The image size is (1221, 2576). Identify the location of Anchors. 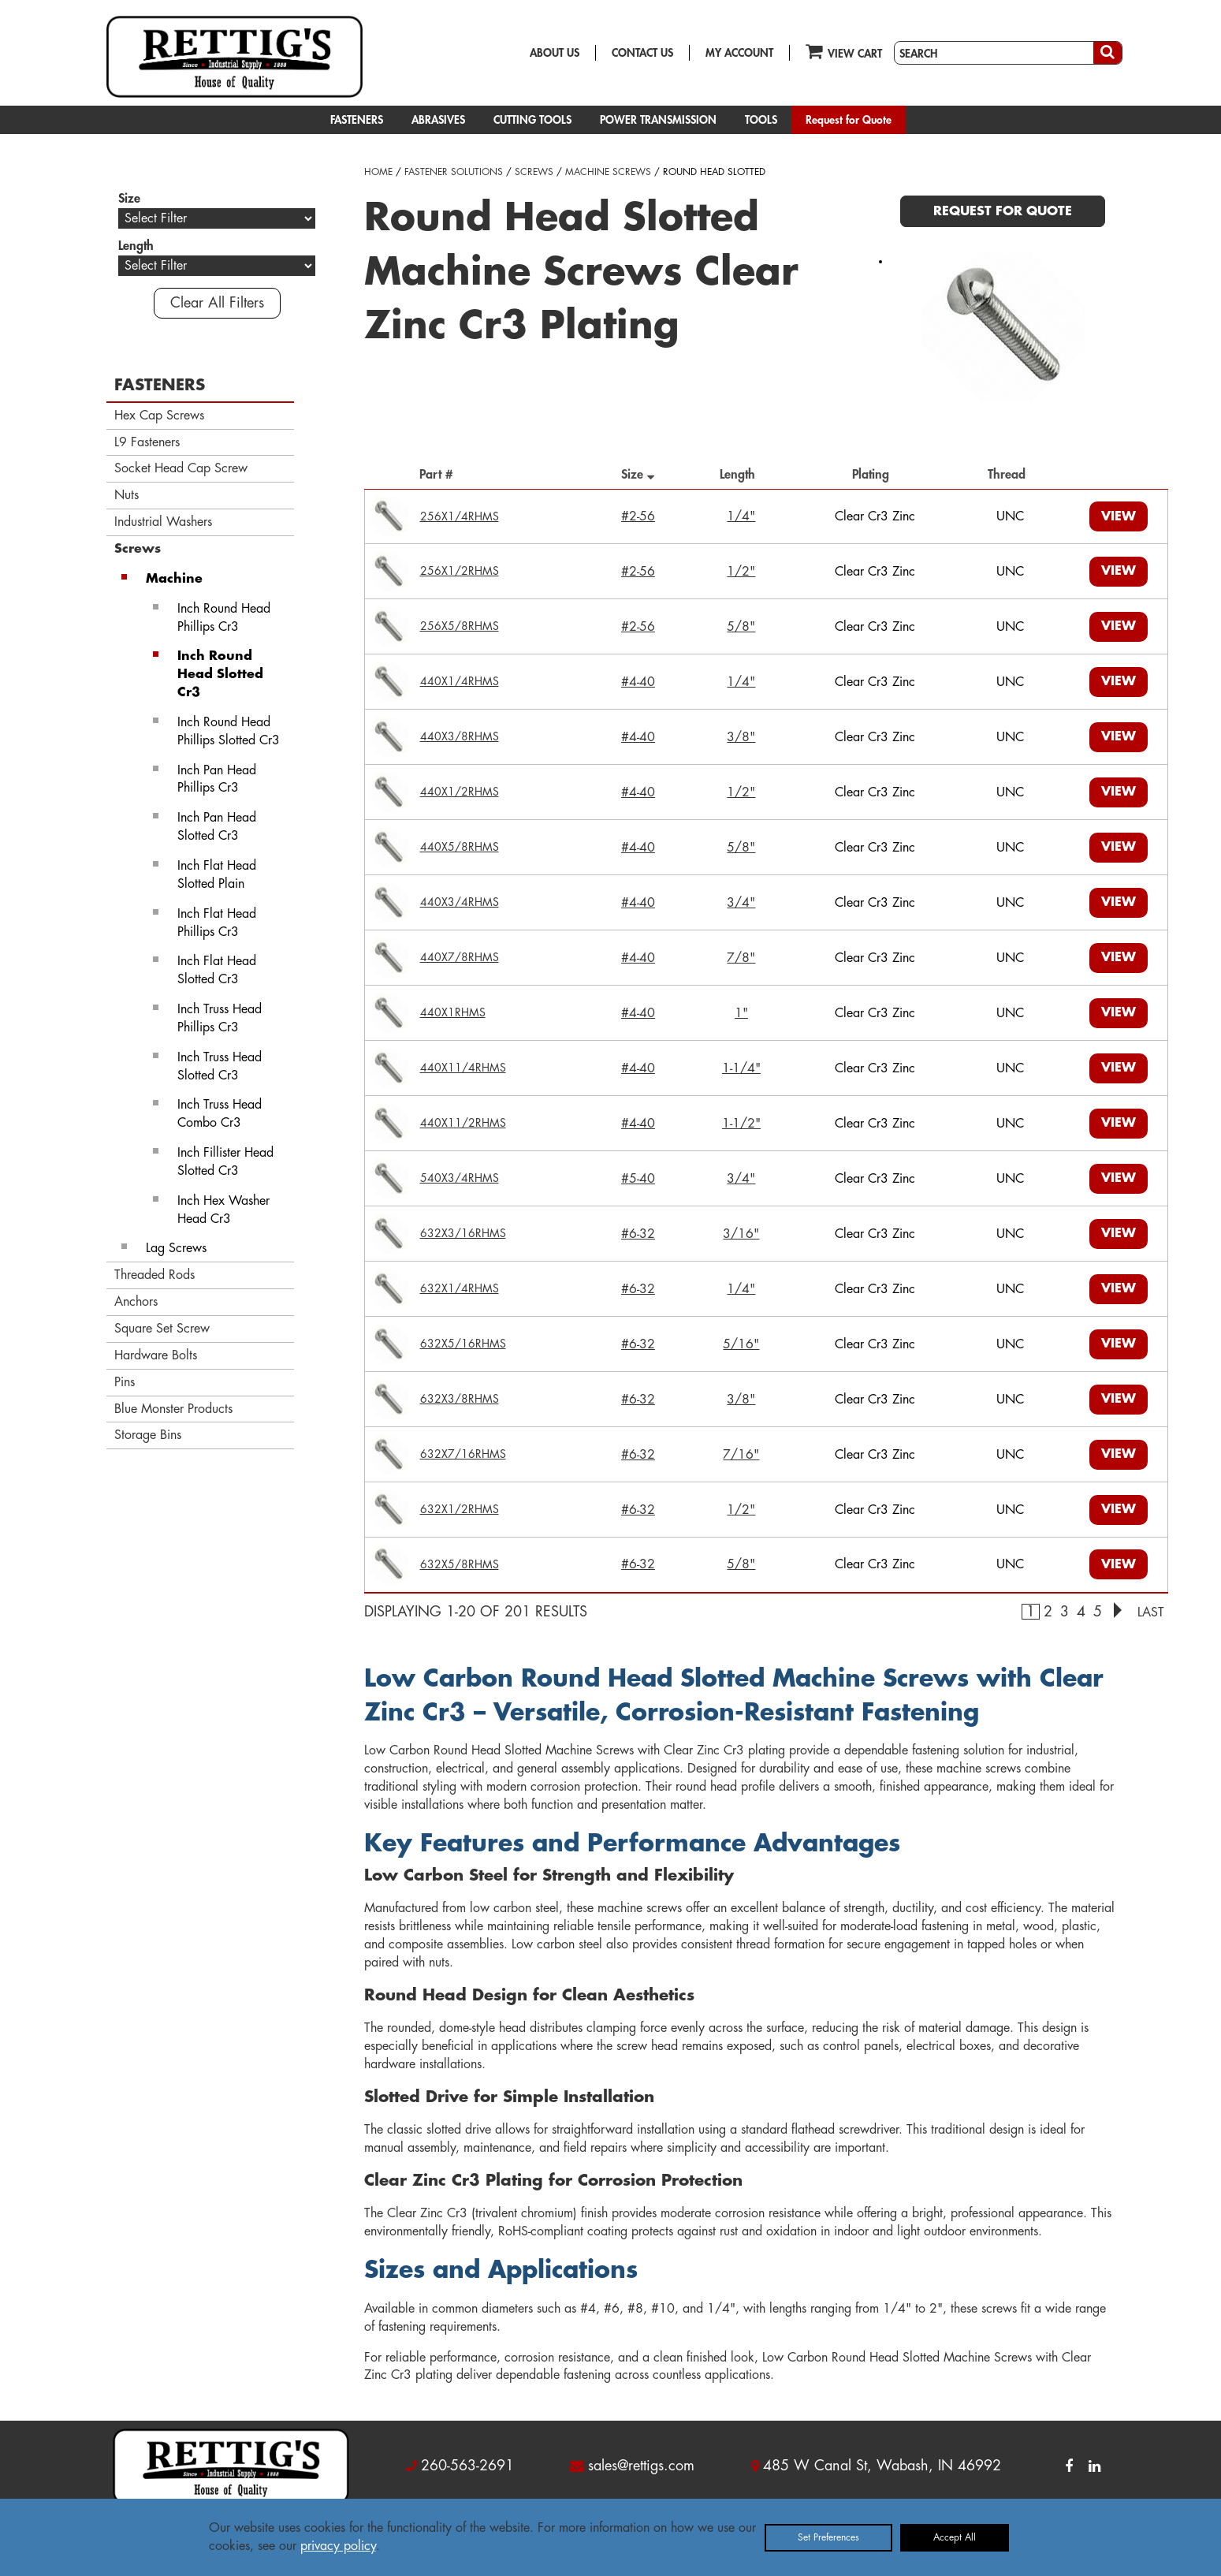
(136, 1301).